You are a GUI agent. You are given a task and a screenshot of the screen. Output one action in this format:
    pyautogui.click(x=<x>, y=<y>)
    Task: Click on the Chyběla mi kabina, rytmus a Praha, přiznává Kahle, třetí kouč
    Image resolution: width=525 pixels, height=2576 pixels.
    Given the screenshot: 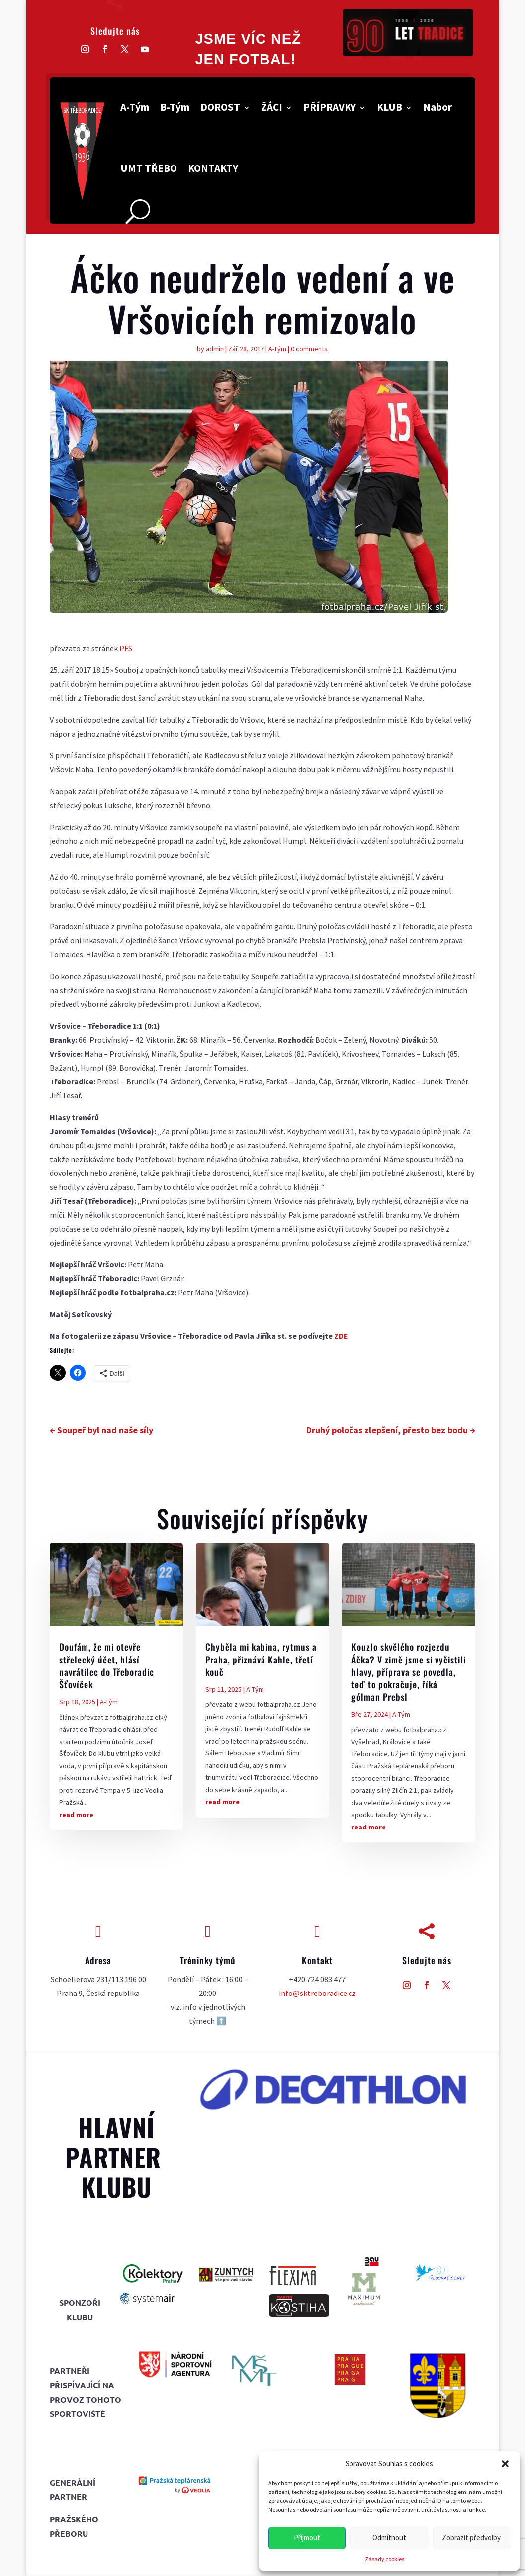 What is the action you would take?
    pyautogui.click(x=261, y=1659)
    